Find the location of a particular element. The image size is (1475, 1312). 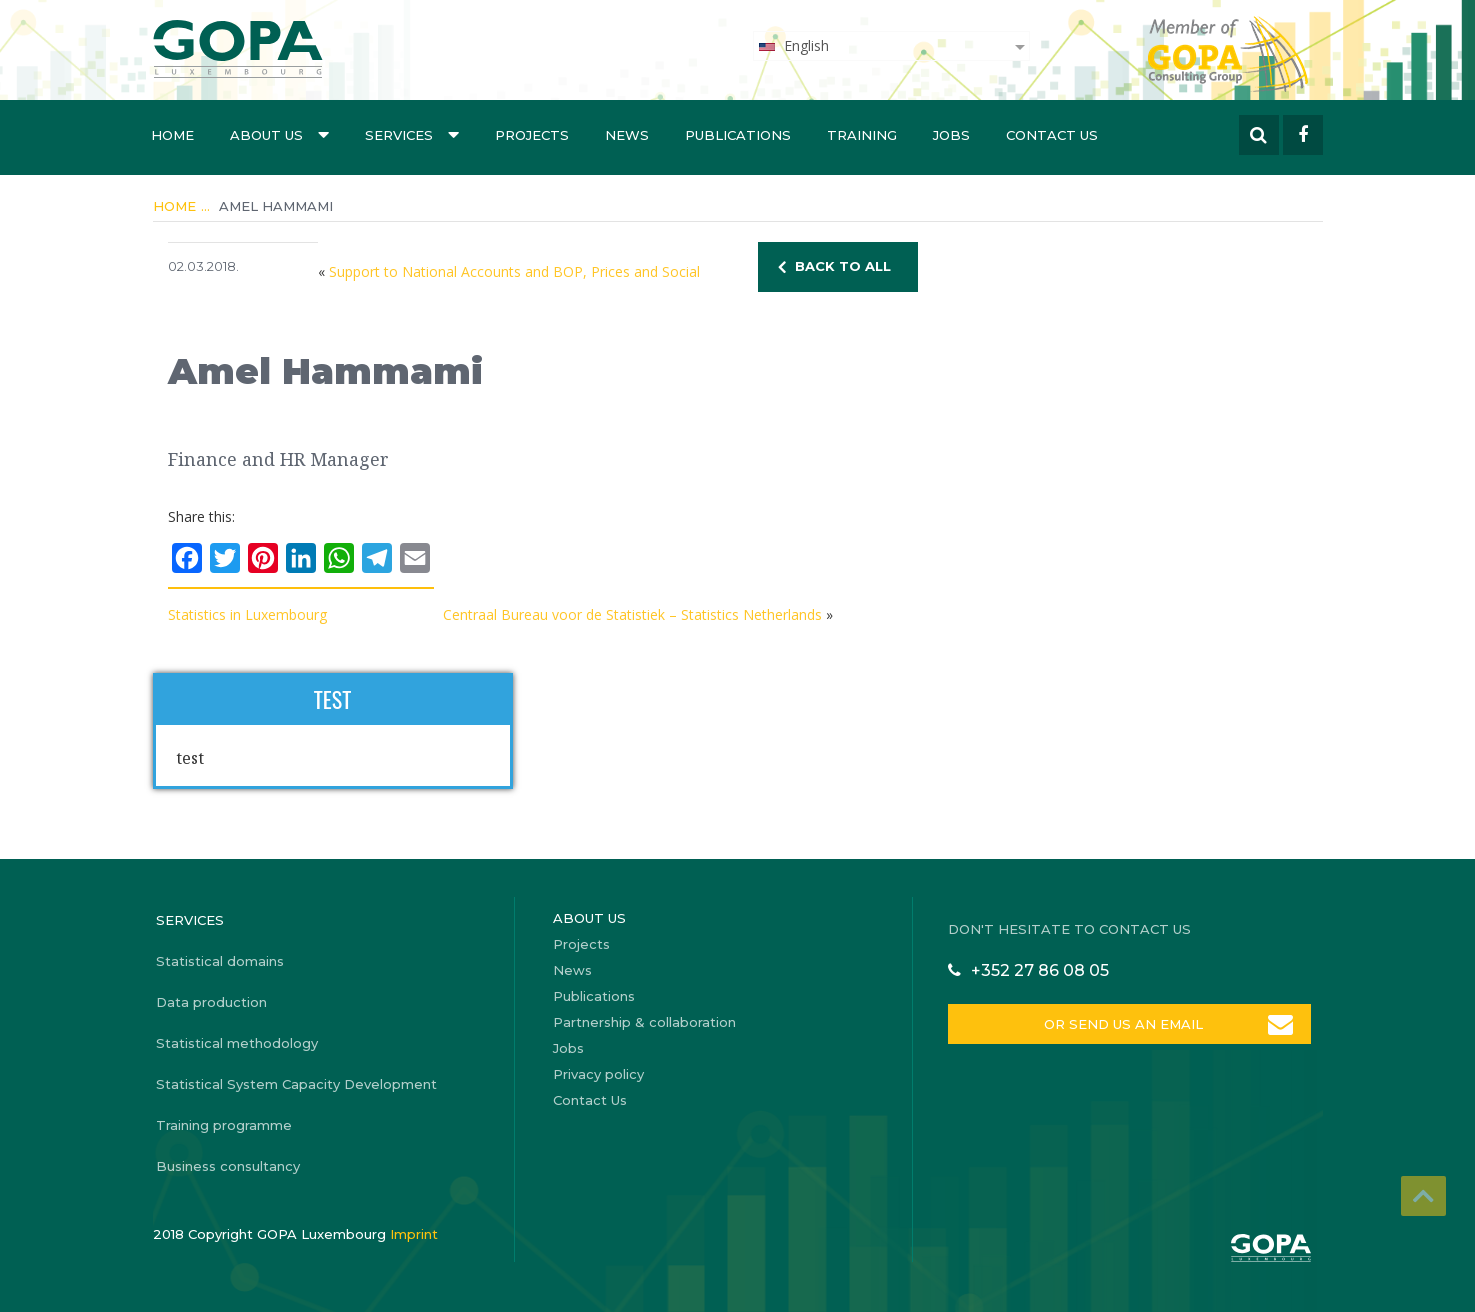

News is located at coordinates (627, 135).